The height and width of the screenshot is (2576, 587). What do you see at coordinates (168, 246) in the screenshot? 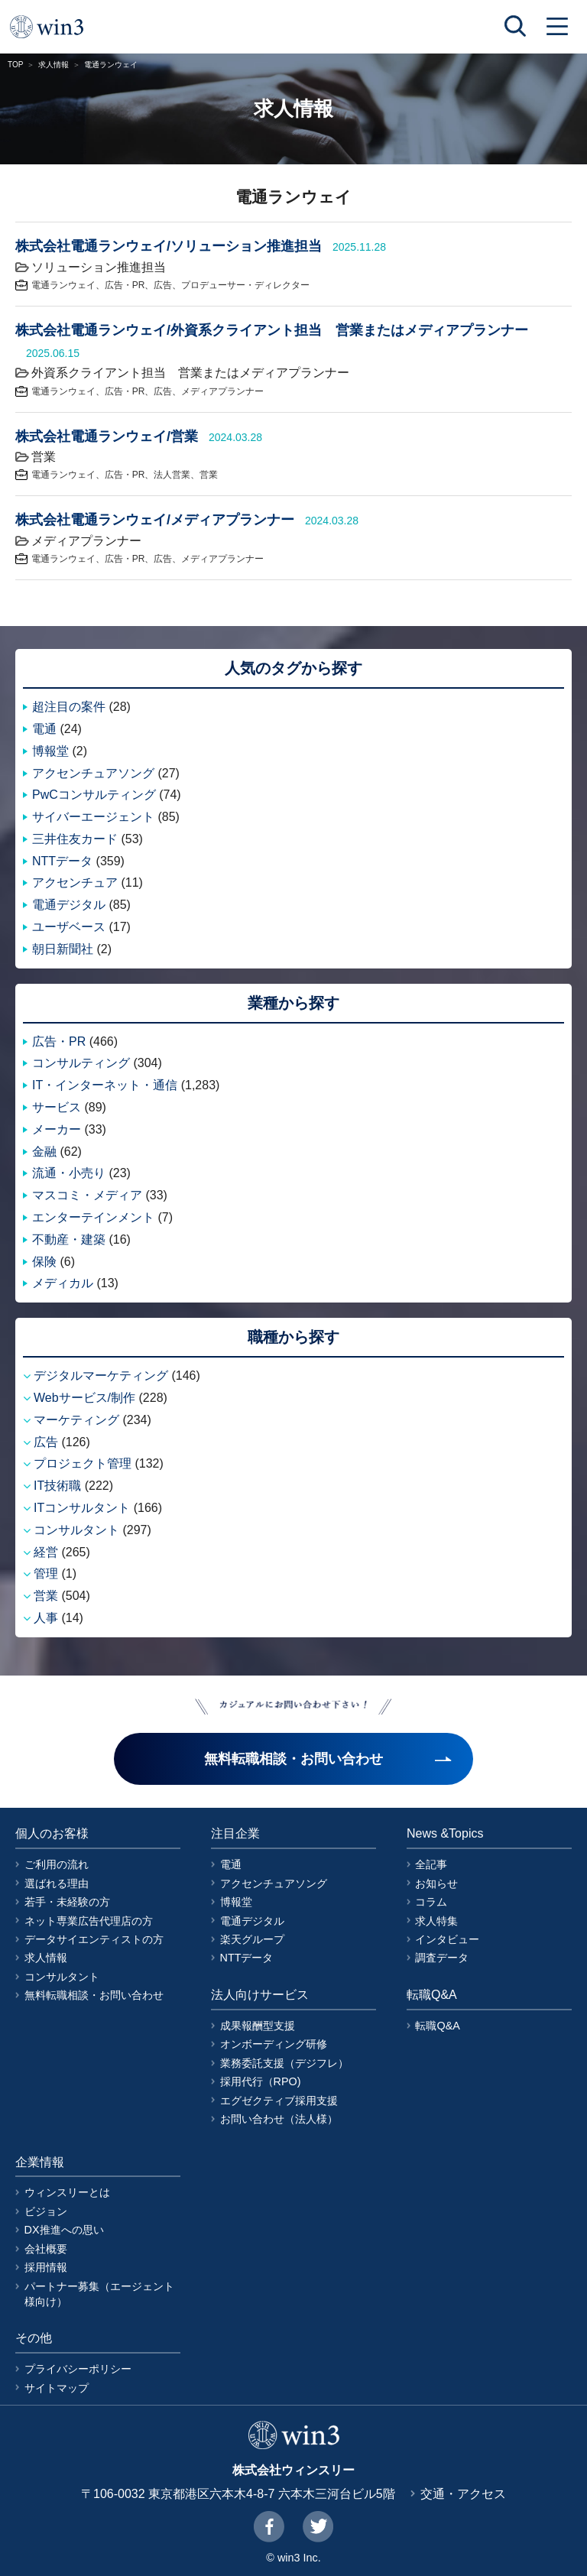
I see `株式会社電通ランウェイ/ソリューション推進担当` at bounding box center [168, 246].